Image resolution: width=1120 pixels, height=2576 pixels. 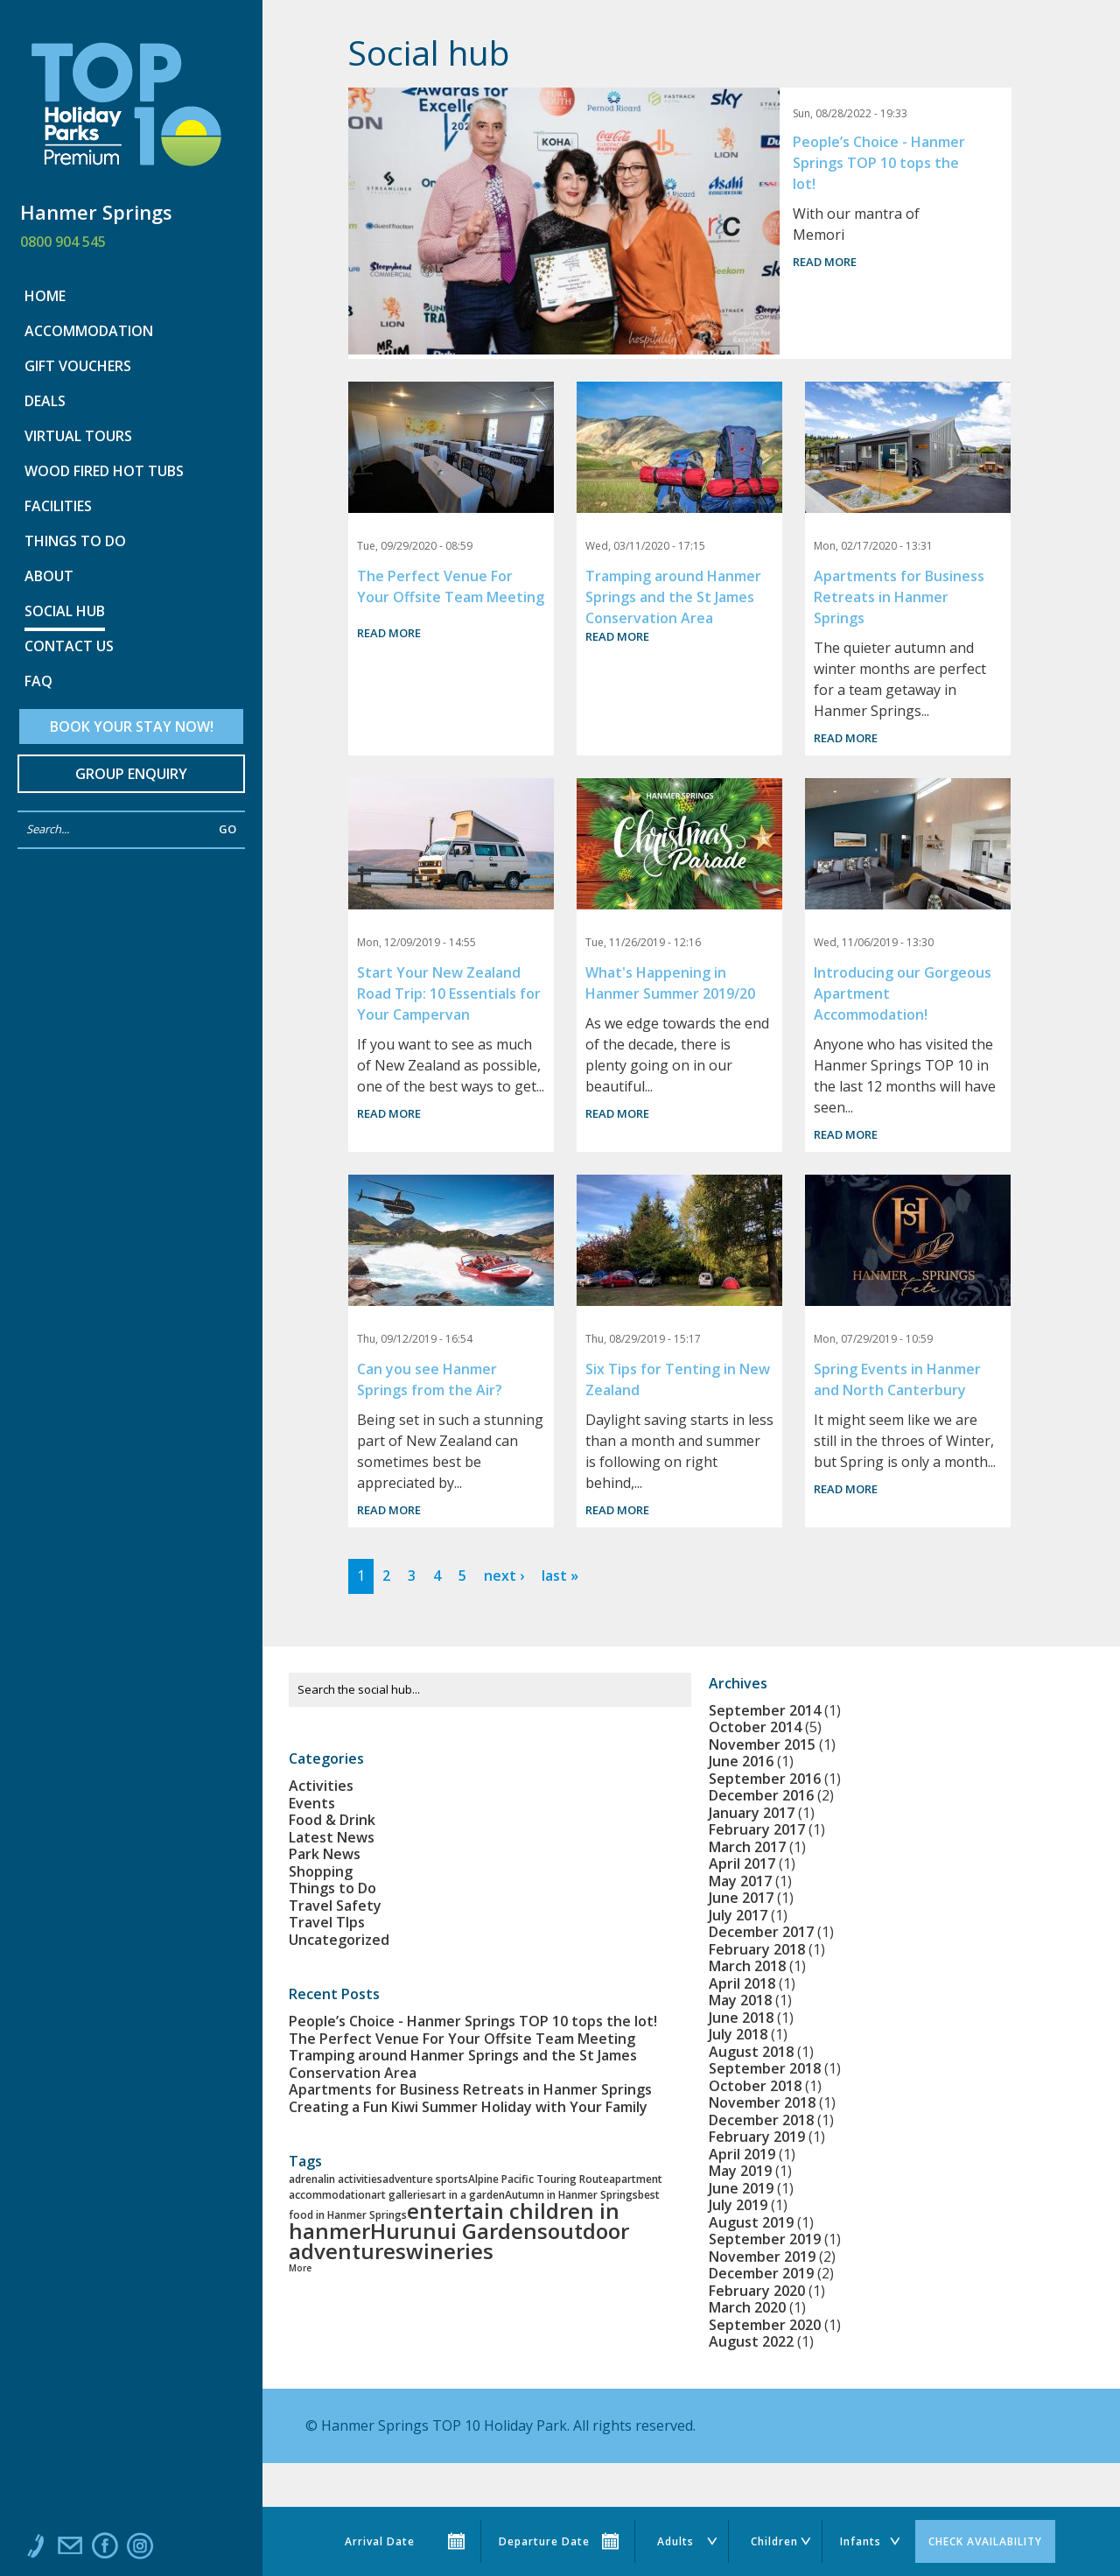 I want to click on February 2020, so click(x=757, y=2290).